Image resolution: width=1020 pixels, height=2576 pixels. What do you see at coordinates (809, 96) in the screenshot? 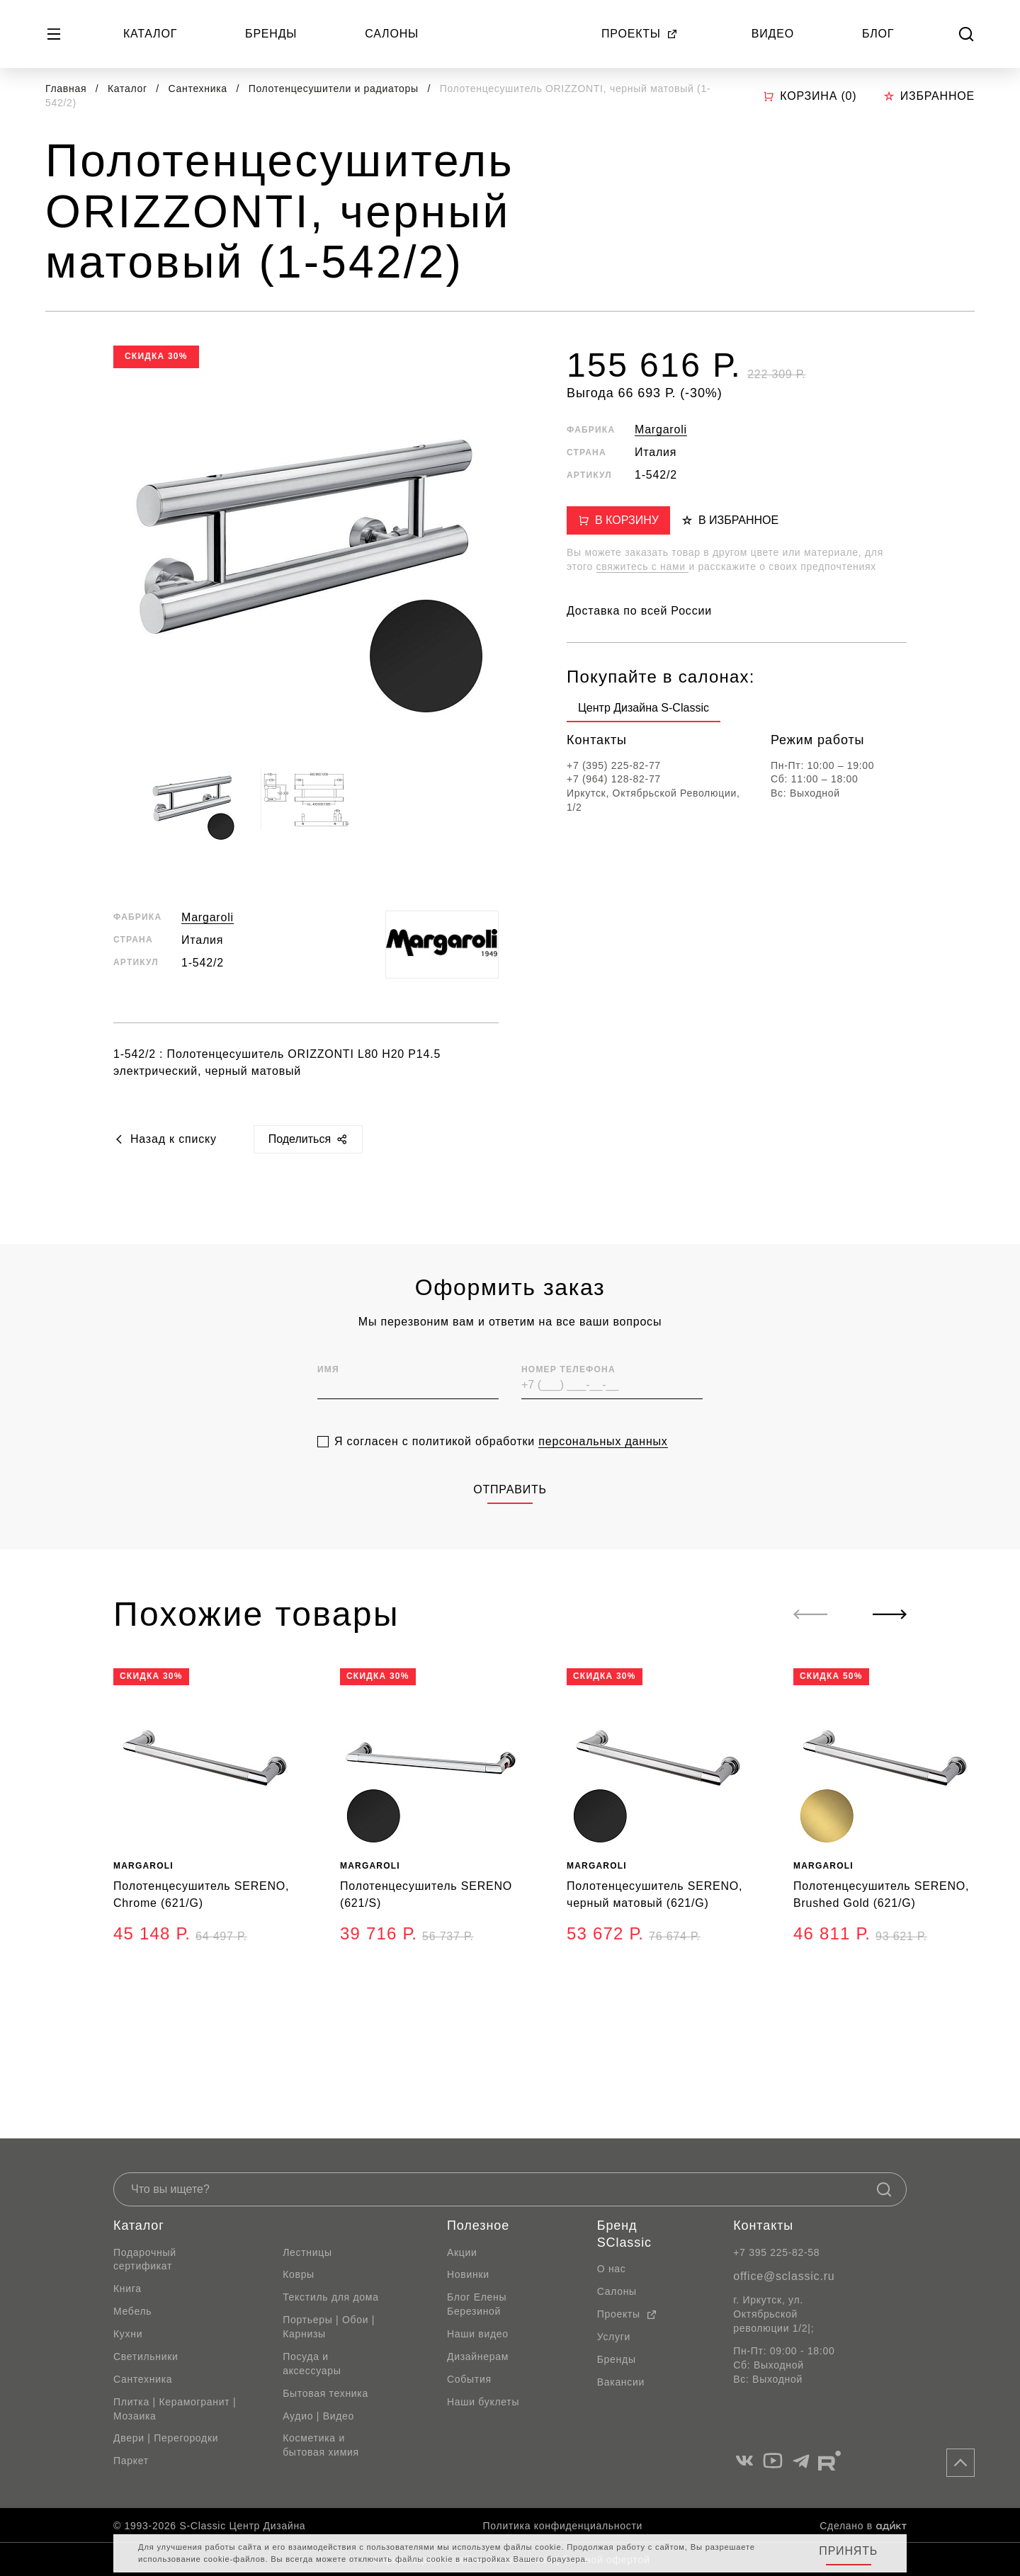
I see `Корзина ()` at bounding box center [809, 96].